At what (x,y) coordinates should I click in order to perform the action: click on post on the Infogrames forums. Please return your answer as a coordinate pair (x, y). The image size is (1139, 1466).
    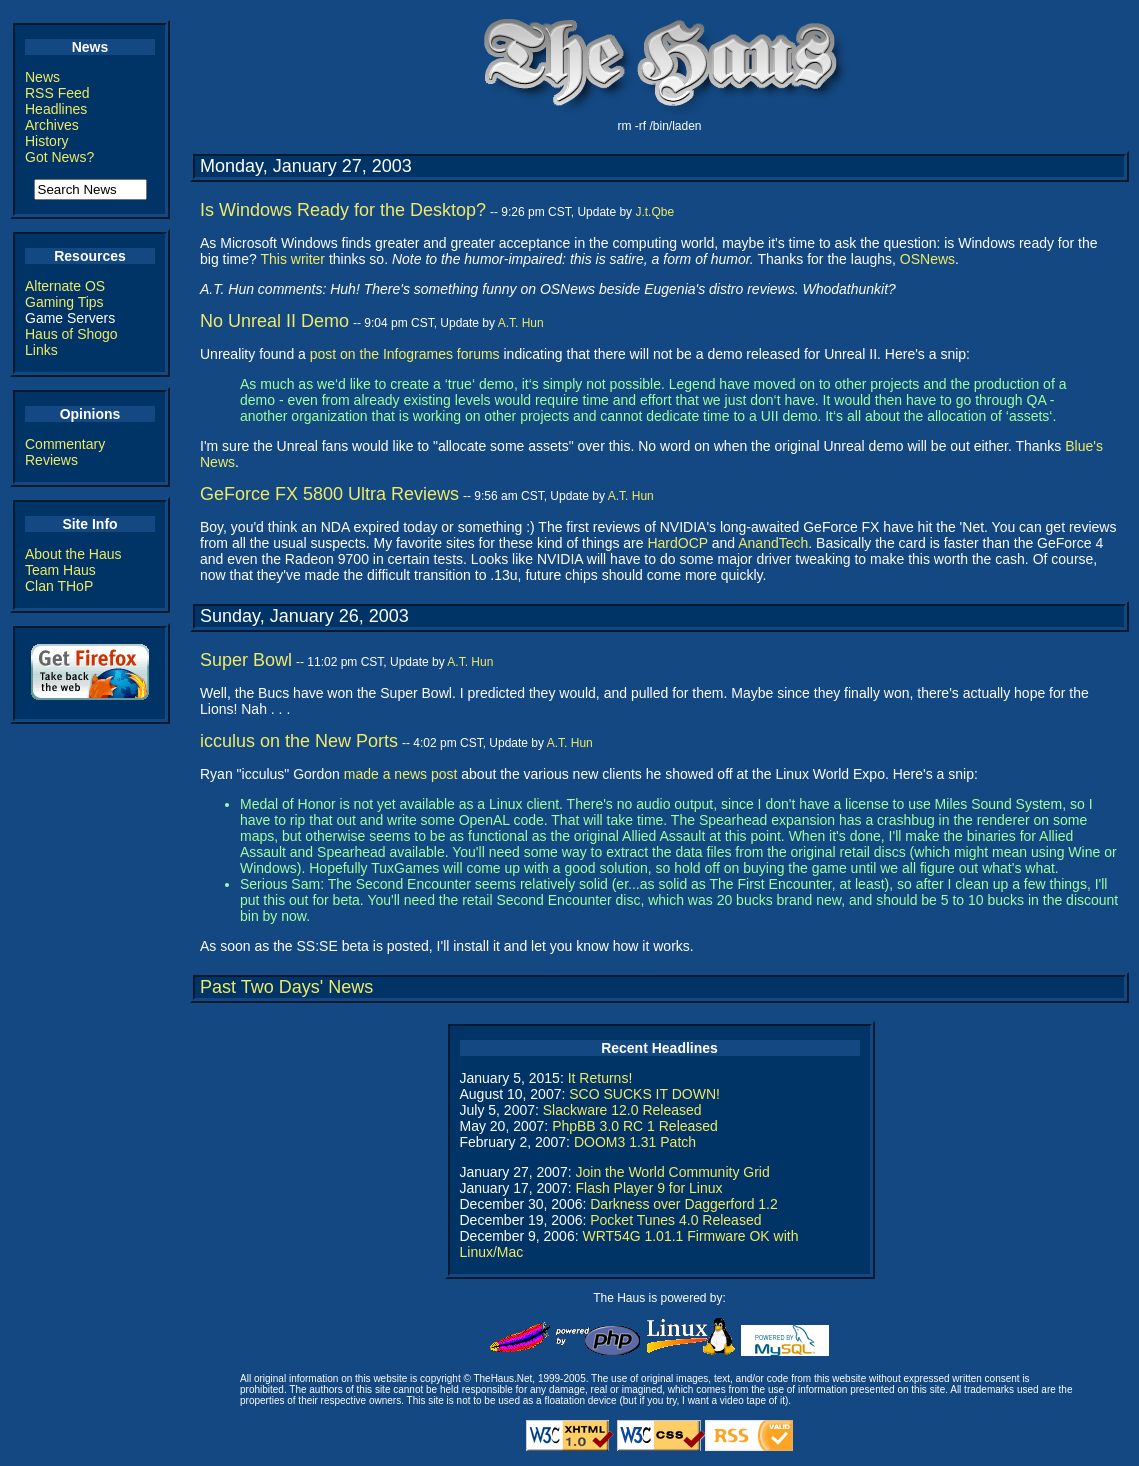
    Looking at the image, I should click on (405, 354).